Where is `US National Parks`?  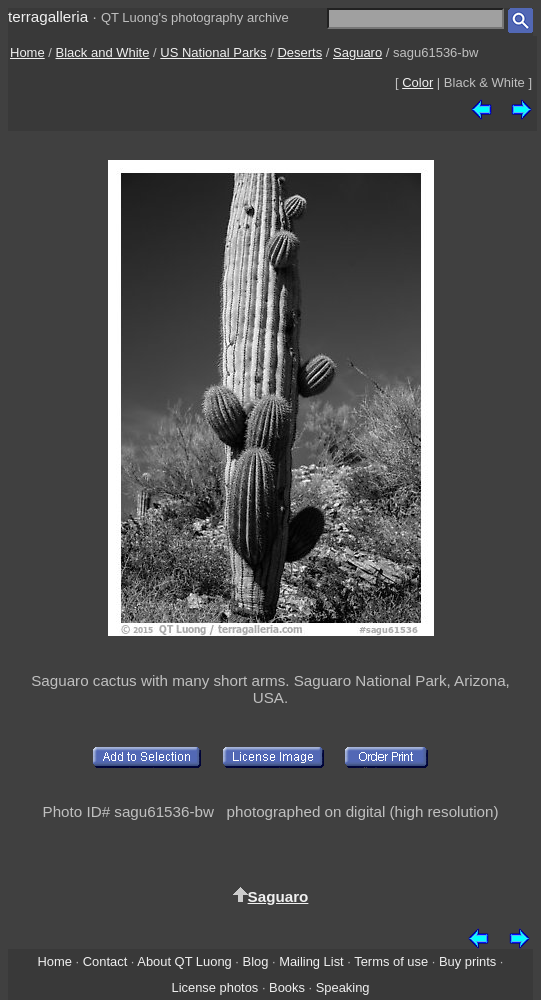 US National Parks is located at coordinates (213, 52).